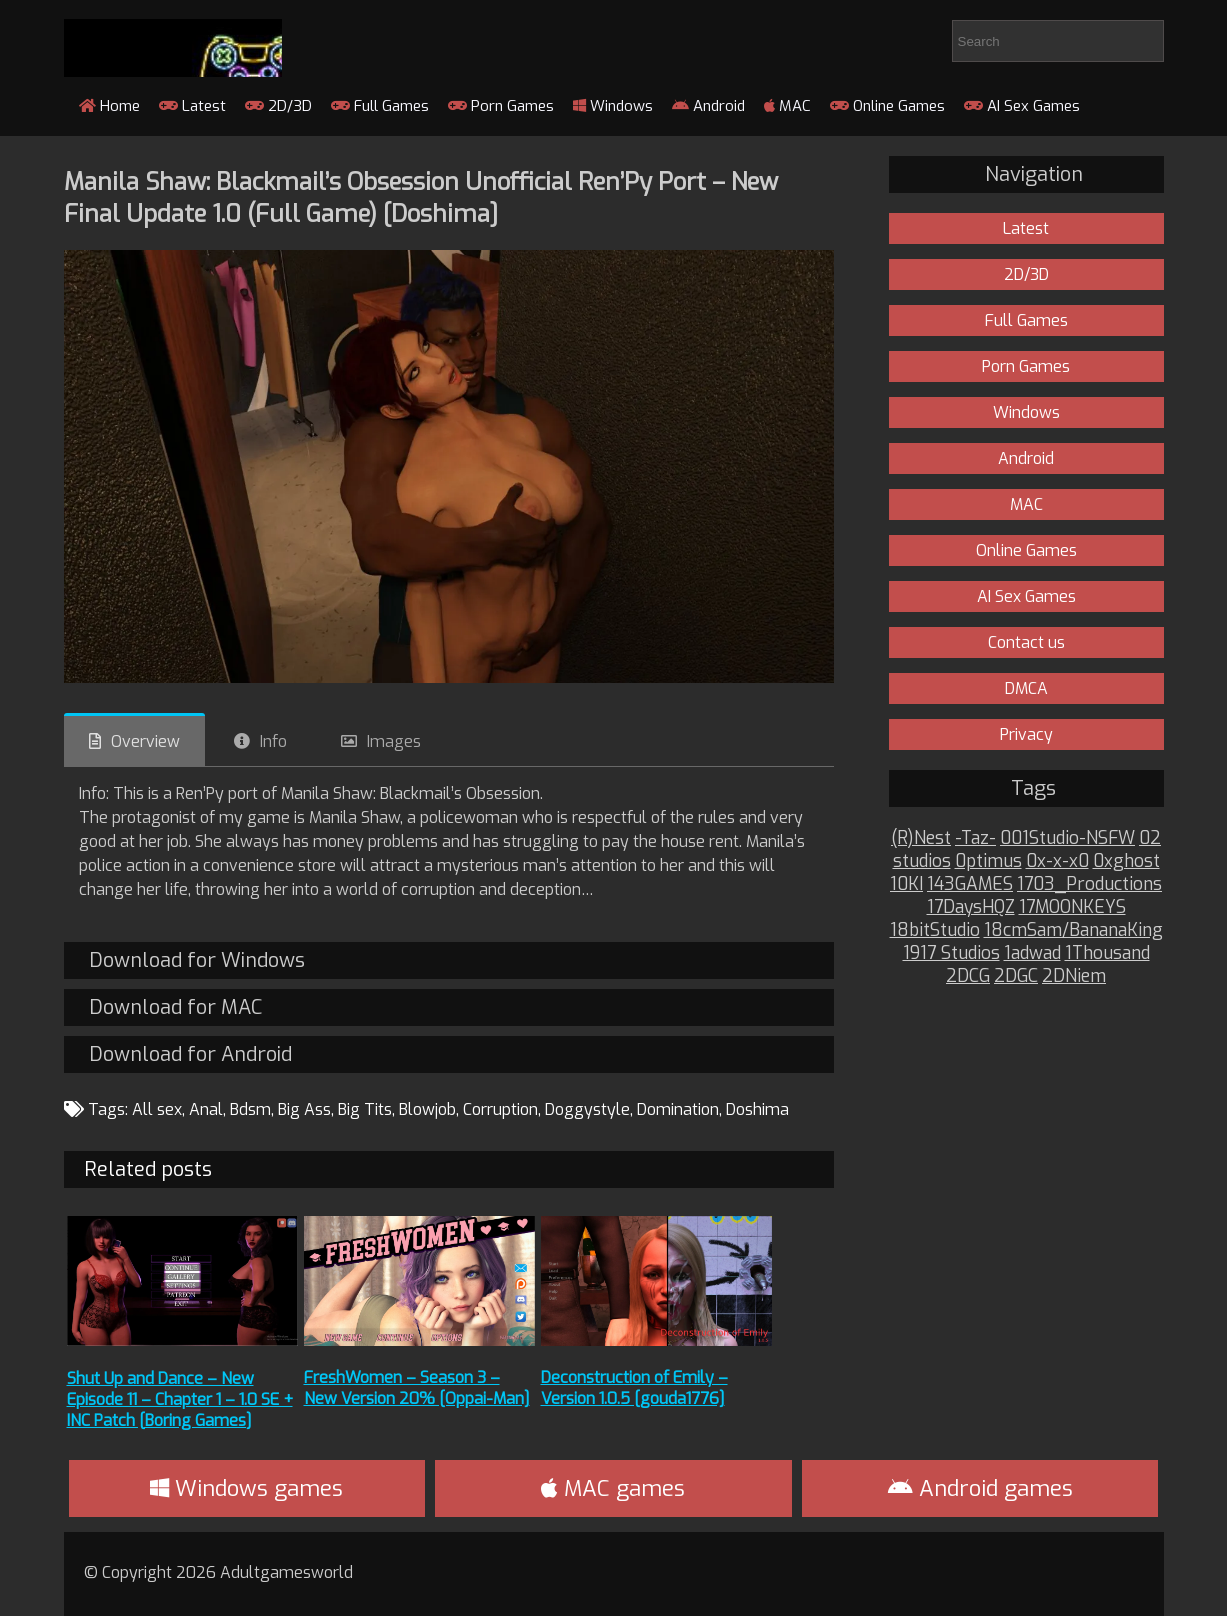  I want to click on 18cmSam/BananaKing, so click(1073, 930).